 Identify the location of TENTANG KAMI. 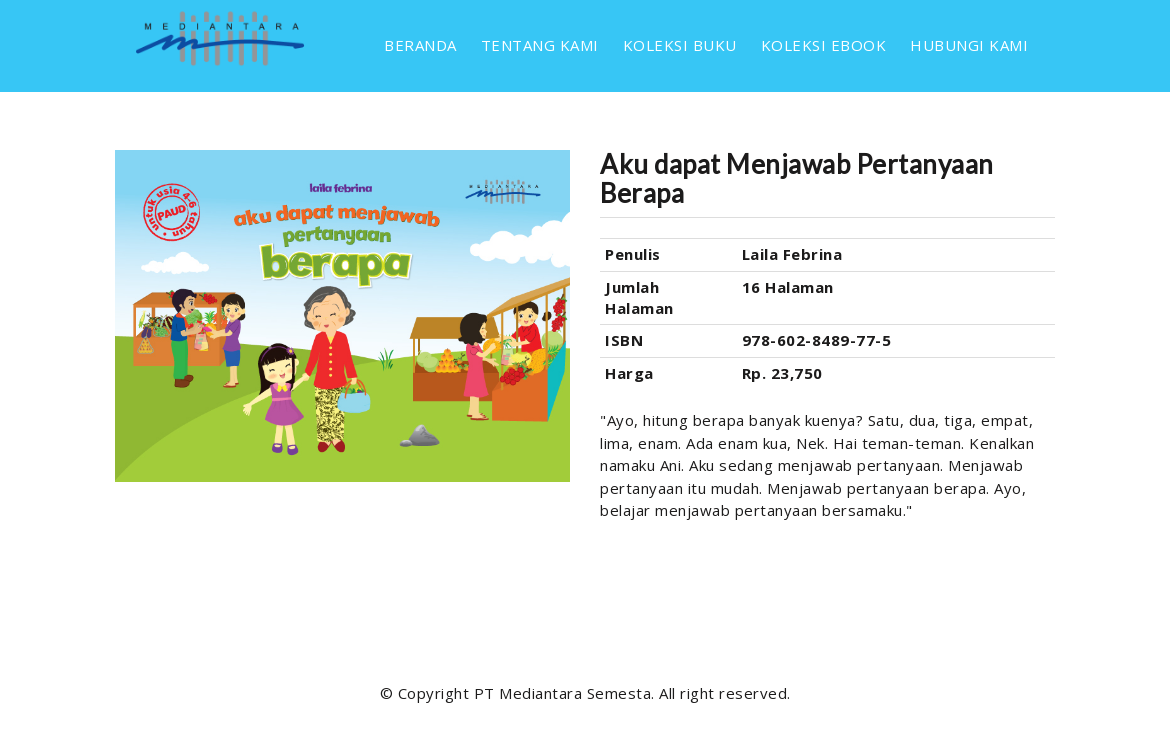
(540, 45).